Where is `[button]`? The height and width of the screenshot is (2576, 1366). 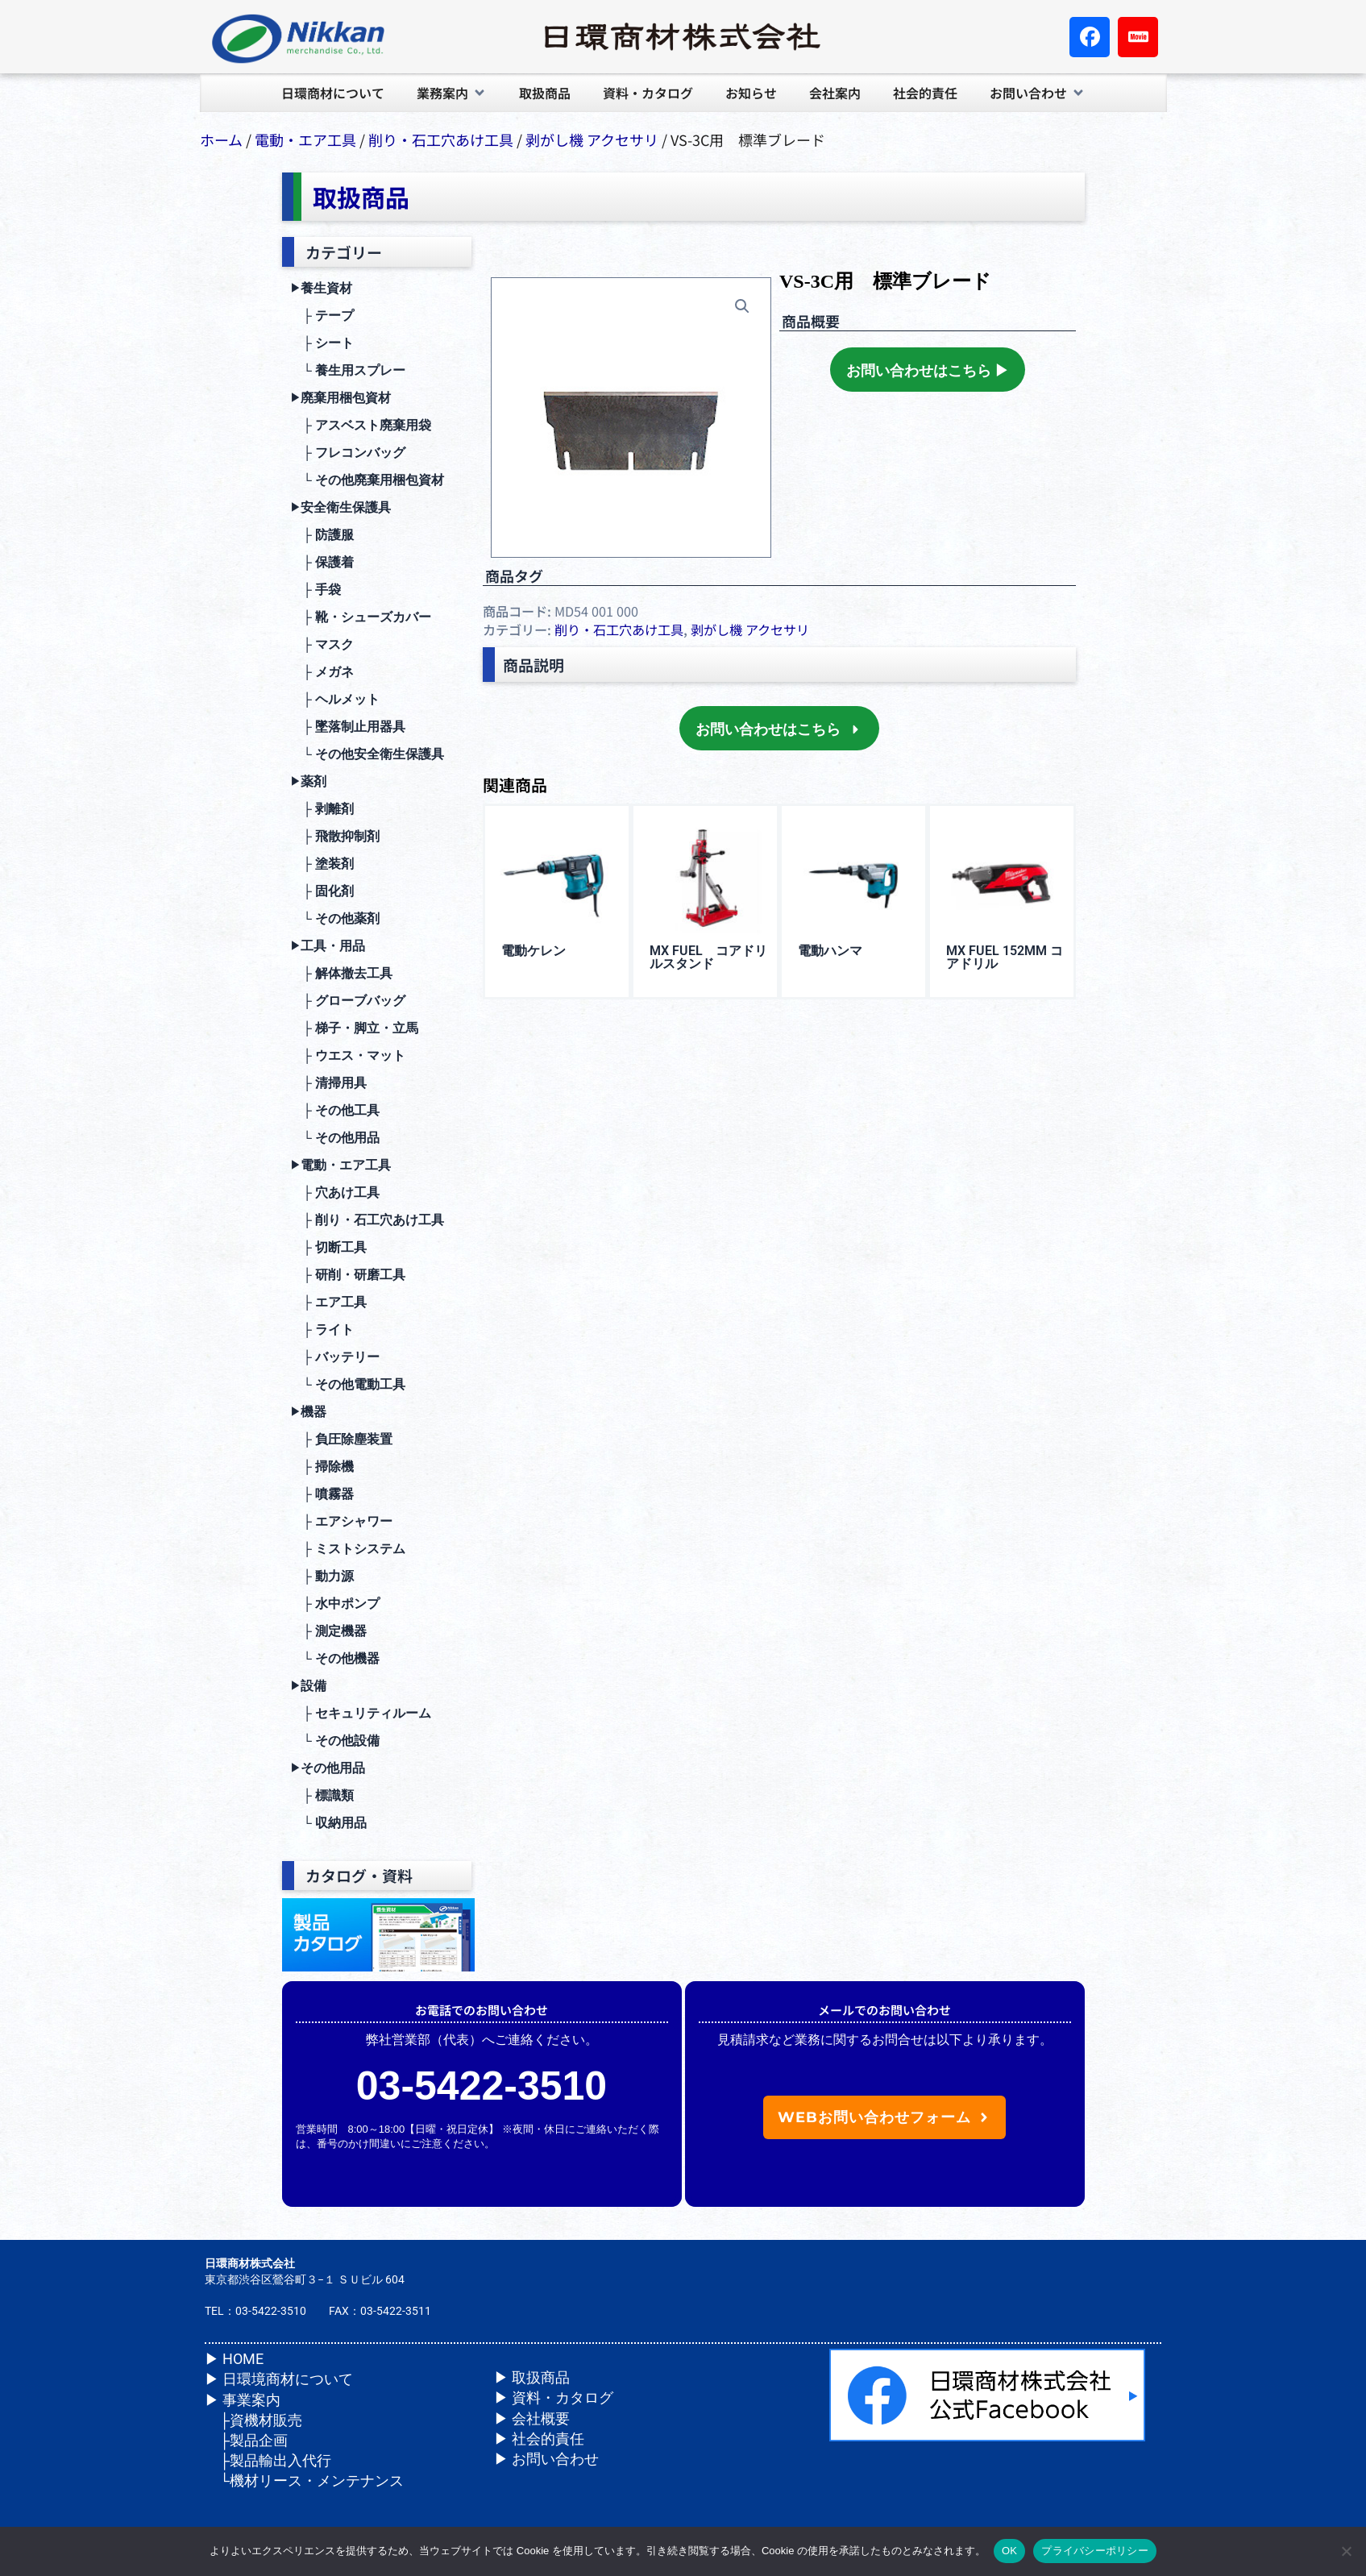
[button] is located at coordinates (452, 92).